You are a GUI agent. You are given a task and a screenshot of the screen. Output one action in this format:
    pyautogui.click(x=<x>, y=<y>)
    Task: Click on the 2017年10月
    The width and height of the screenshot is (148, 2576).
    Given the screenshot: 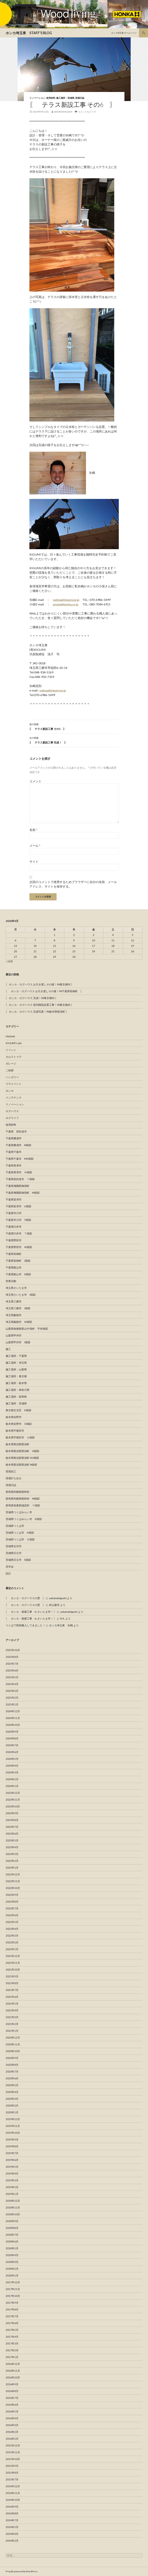 What is the action you would take?
    pyautogui.click(x=13, y=2295)
    